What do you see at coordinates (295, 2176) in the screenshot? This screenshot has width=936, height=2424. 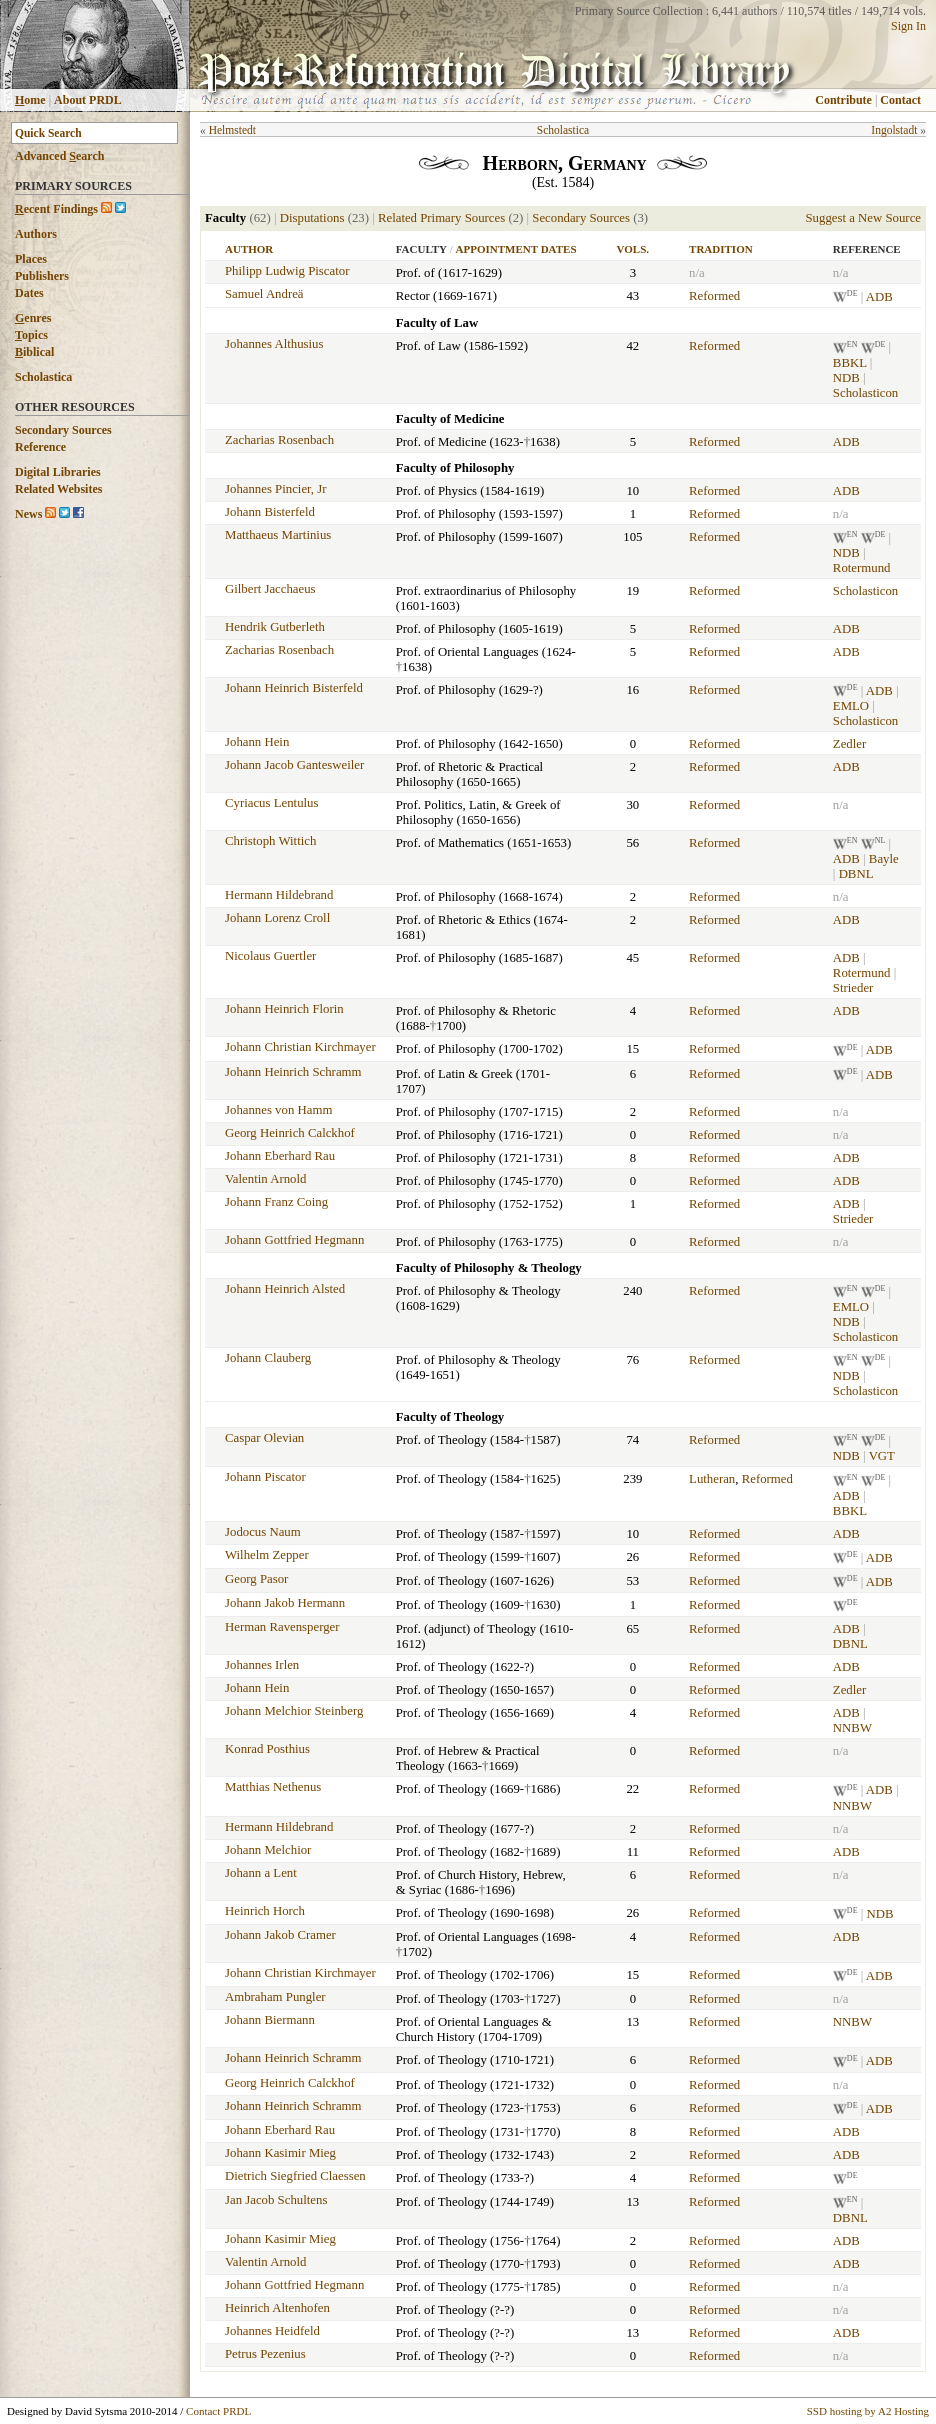 I see `Dietrich Siegfried Claessen` at bounding box center [295, 2176].